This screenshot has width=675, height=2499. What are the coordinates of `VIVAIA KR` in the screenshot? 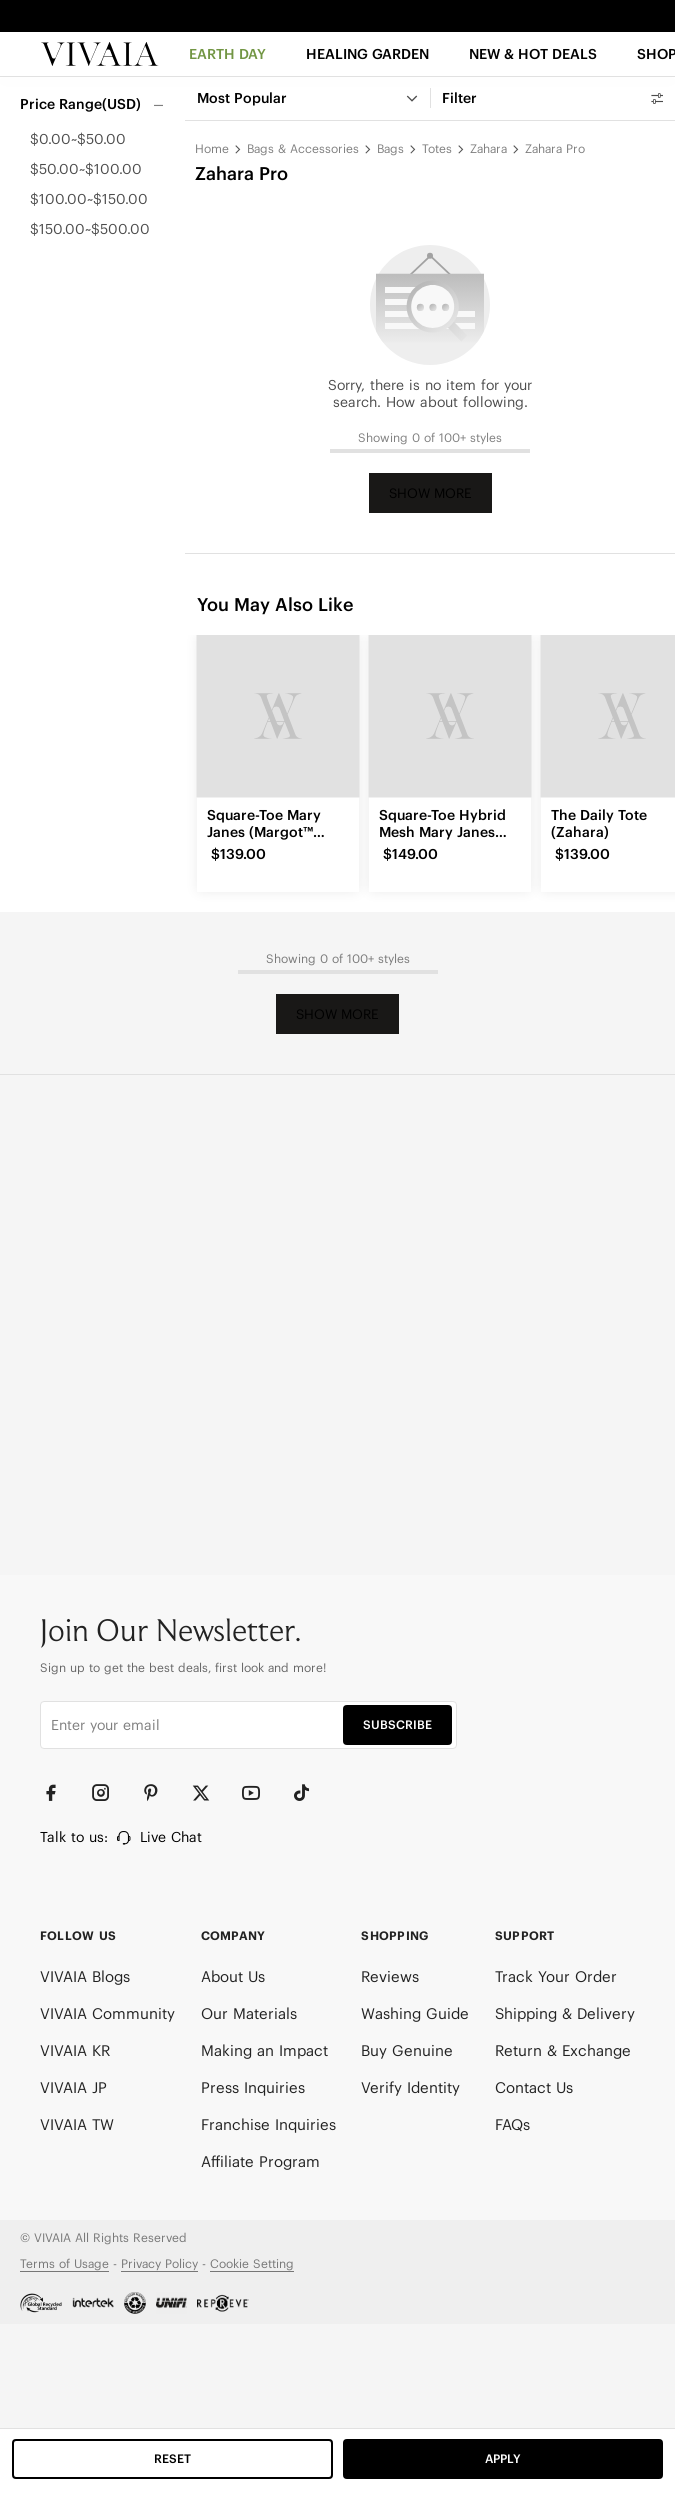 It's located at (75, 2050).